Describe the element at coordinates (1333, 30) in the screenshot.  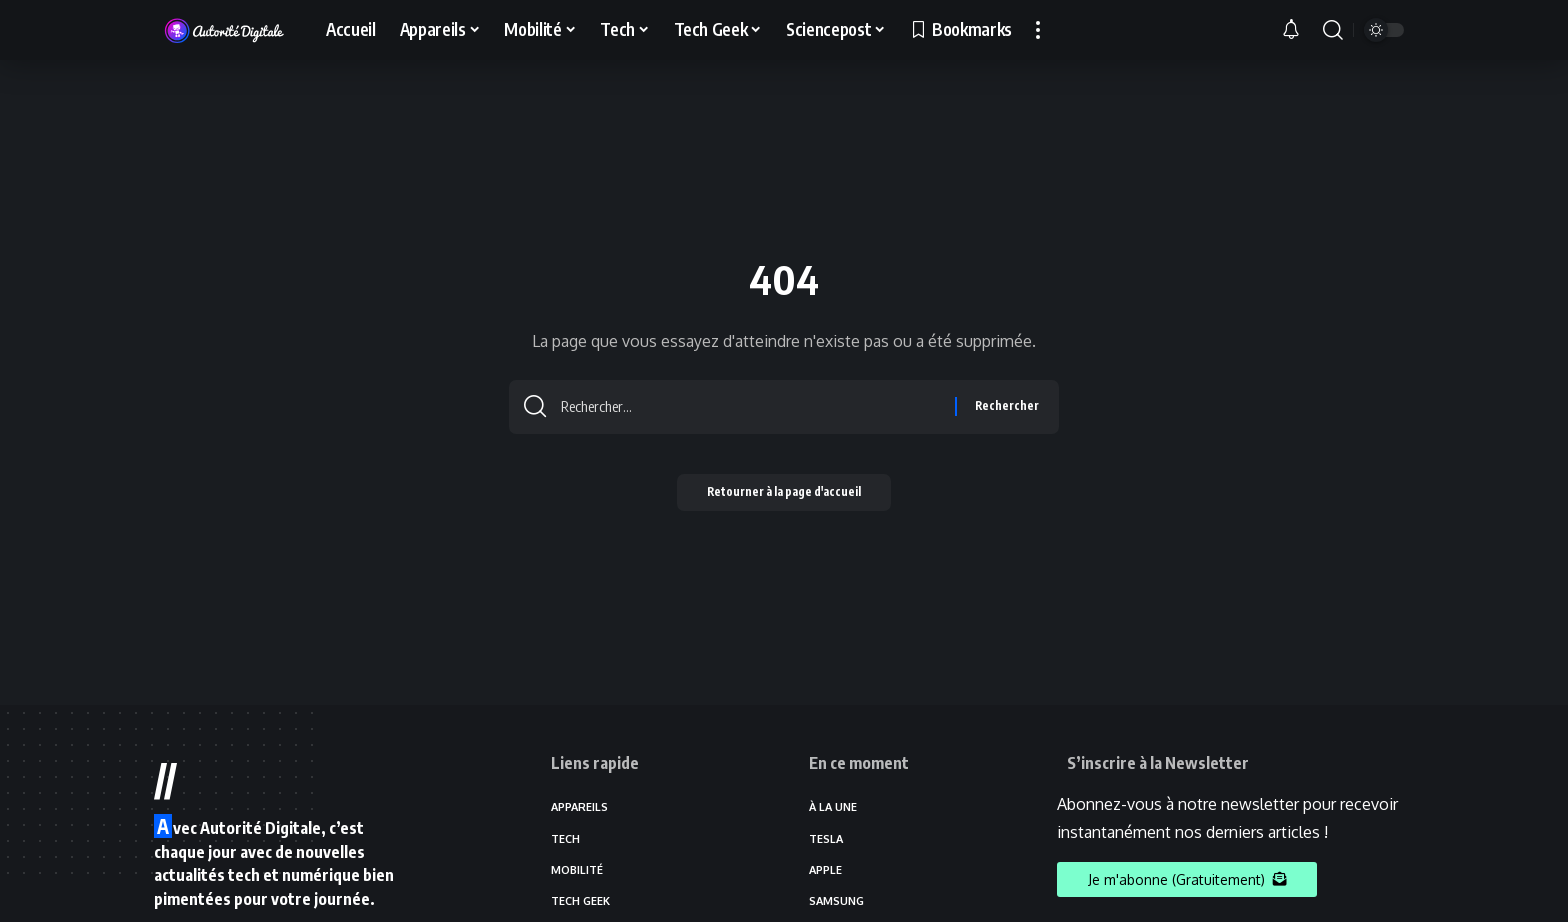
I see `[search]` at that location.